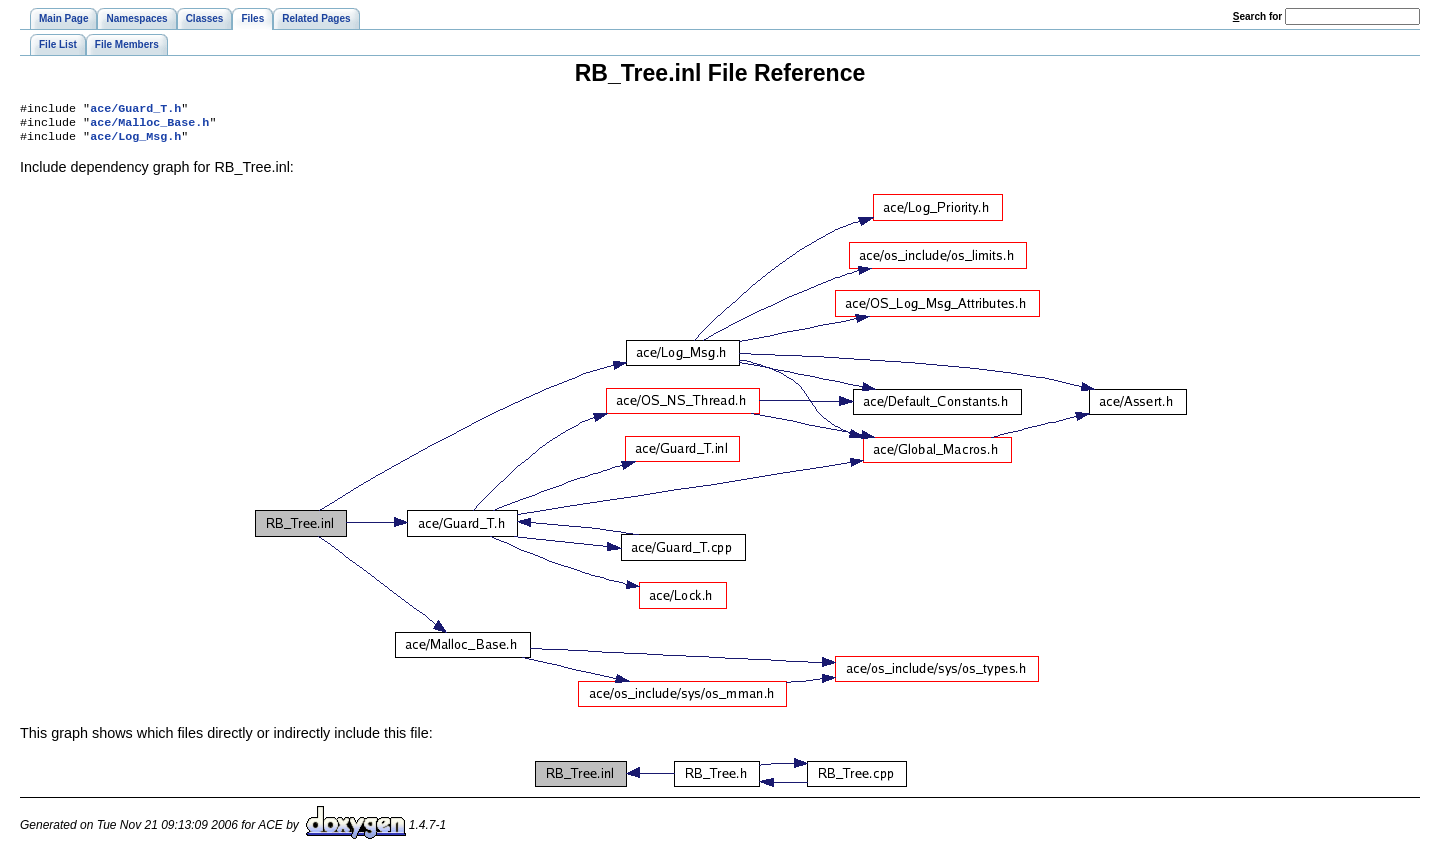 This screenshot has height=865, width=1440. Describe the element at coordinates (1257, 16) in the screenshot. I see `earch for` at that location.